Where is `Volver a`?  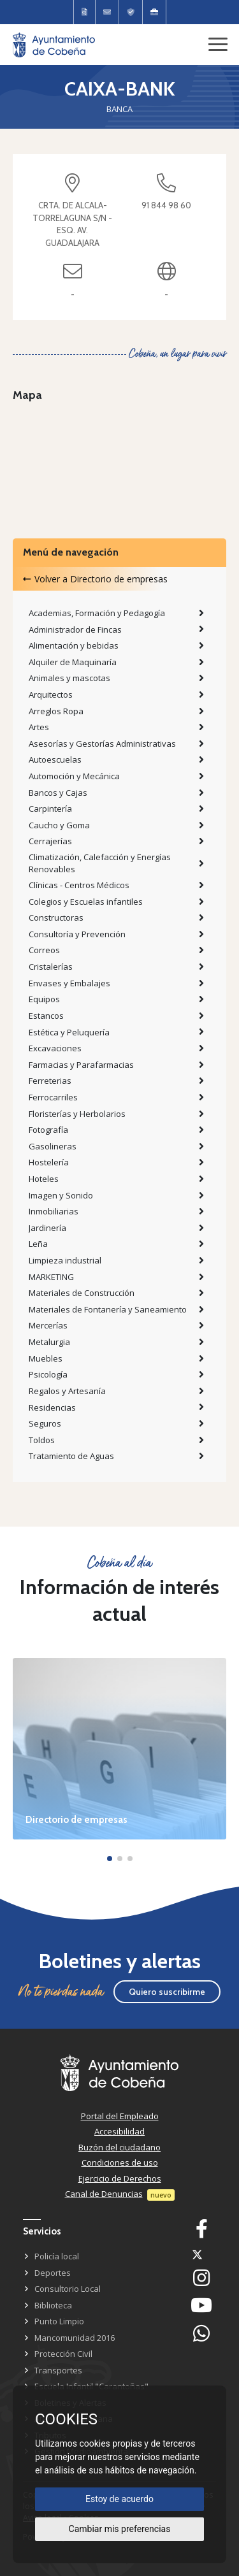 Volver a is located at coordinates (95, 579).